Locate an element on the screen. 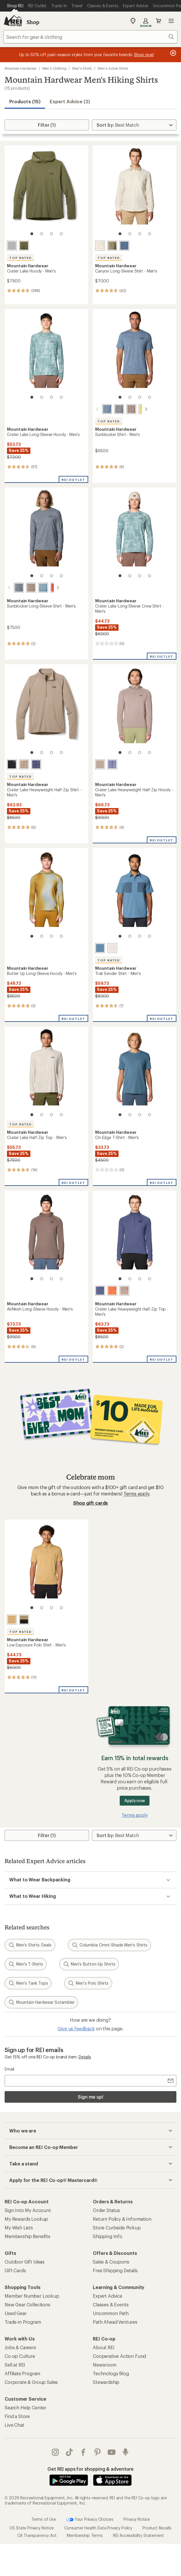  podcasts is located at coordinates (125, 2452).